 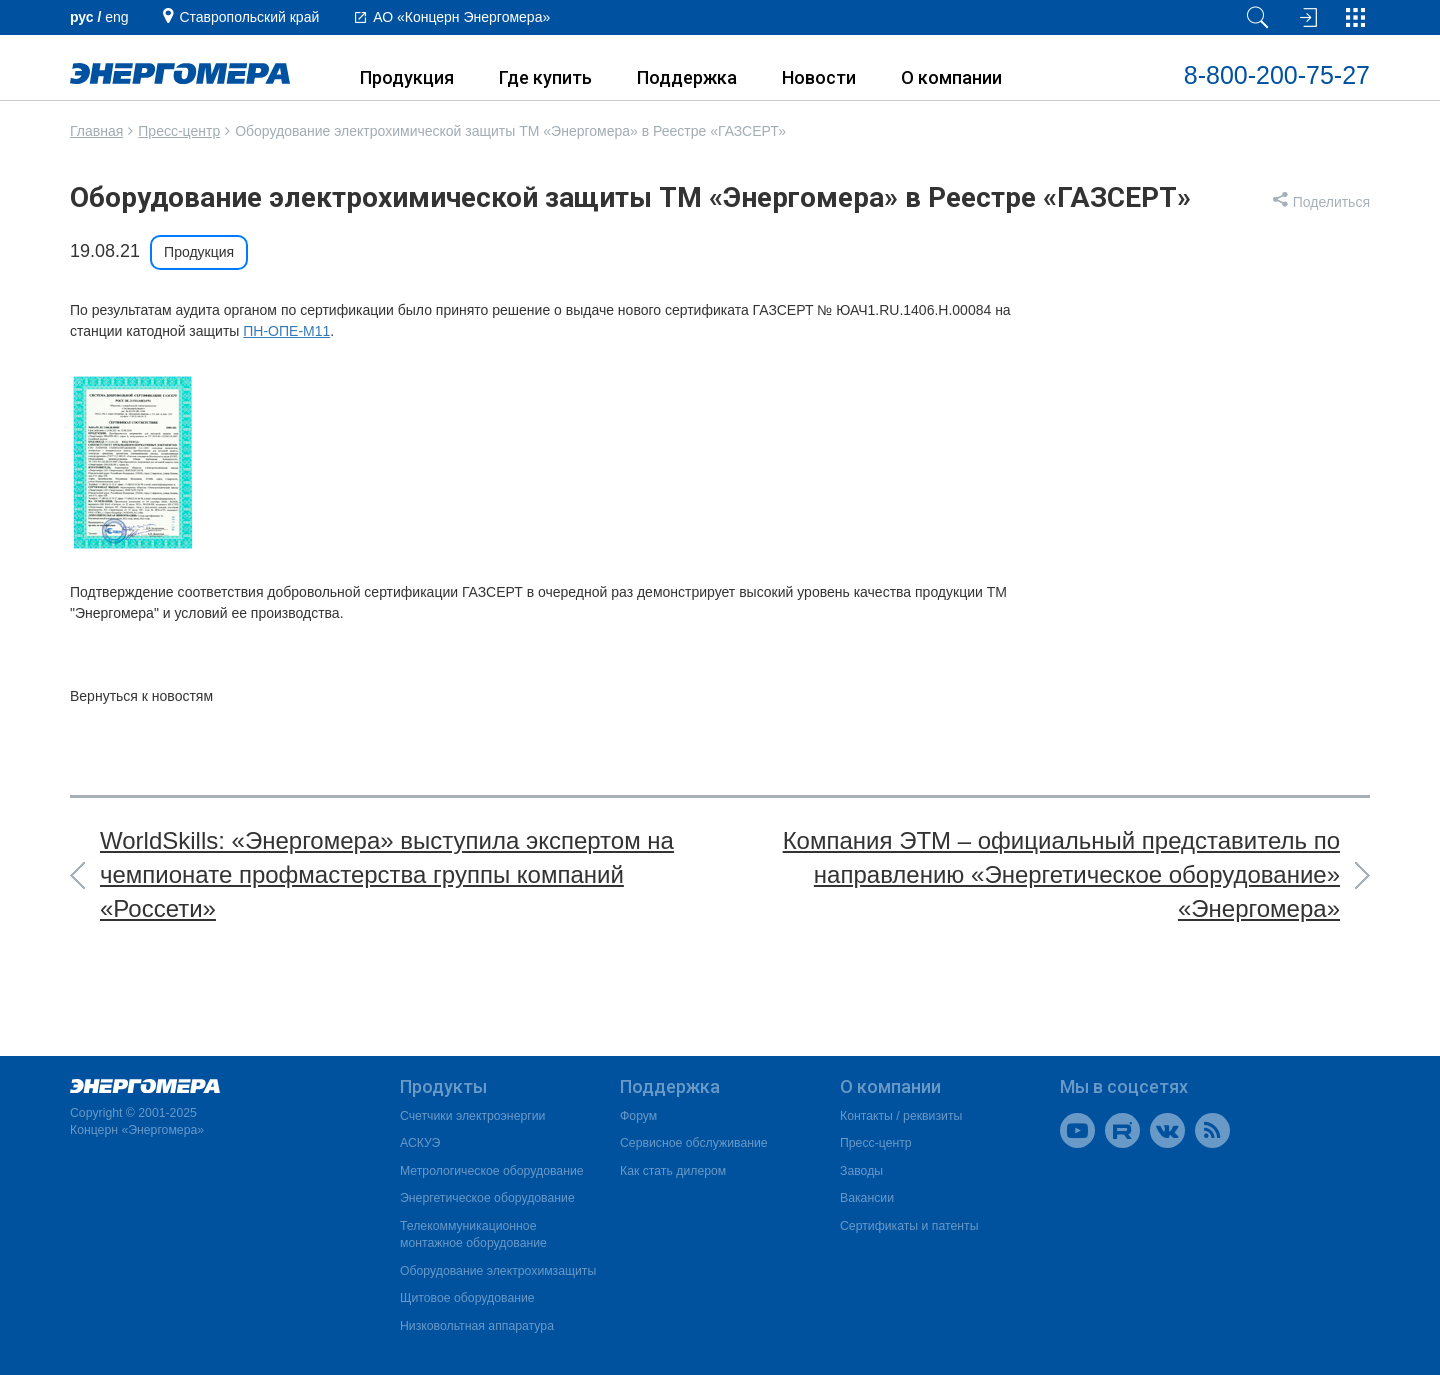 I want to click on Вакансии, so click(x=867, y=1198).